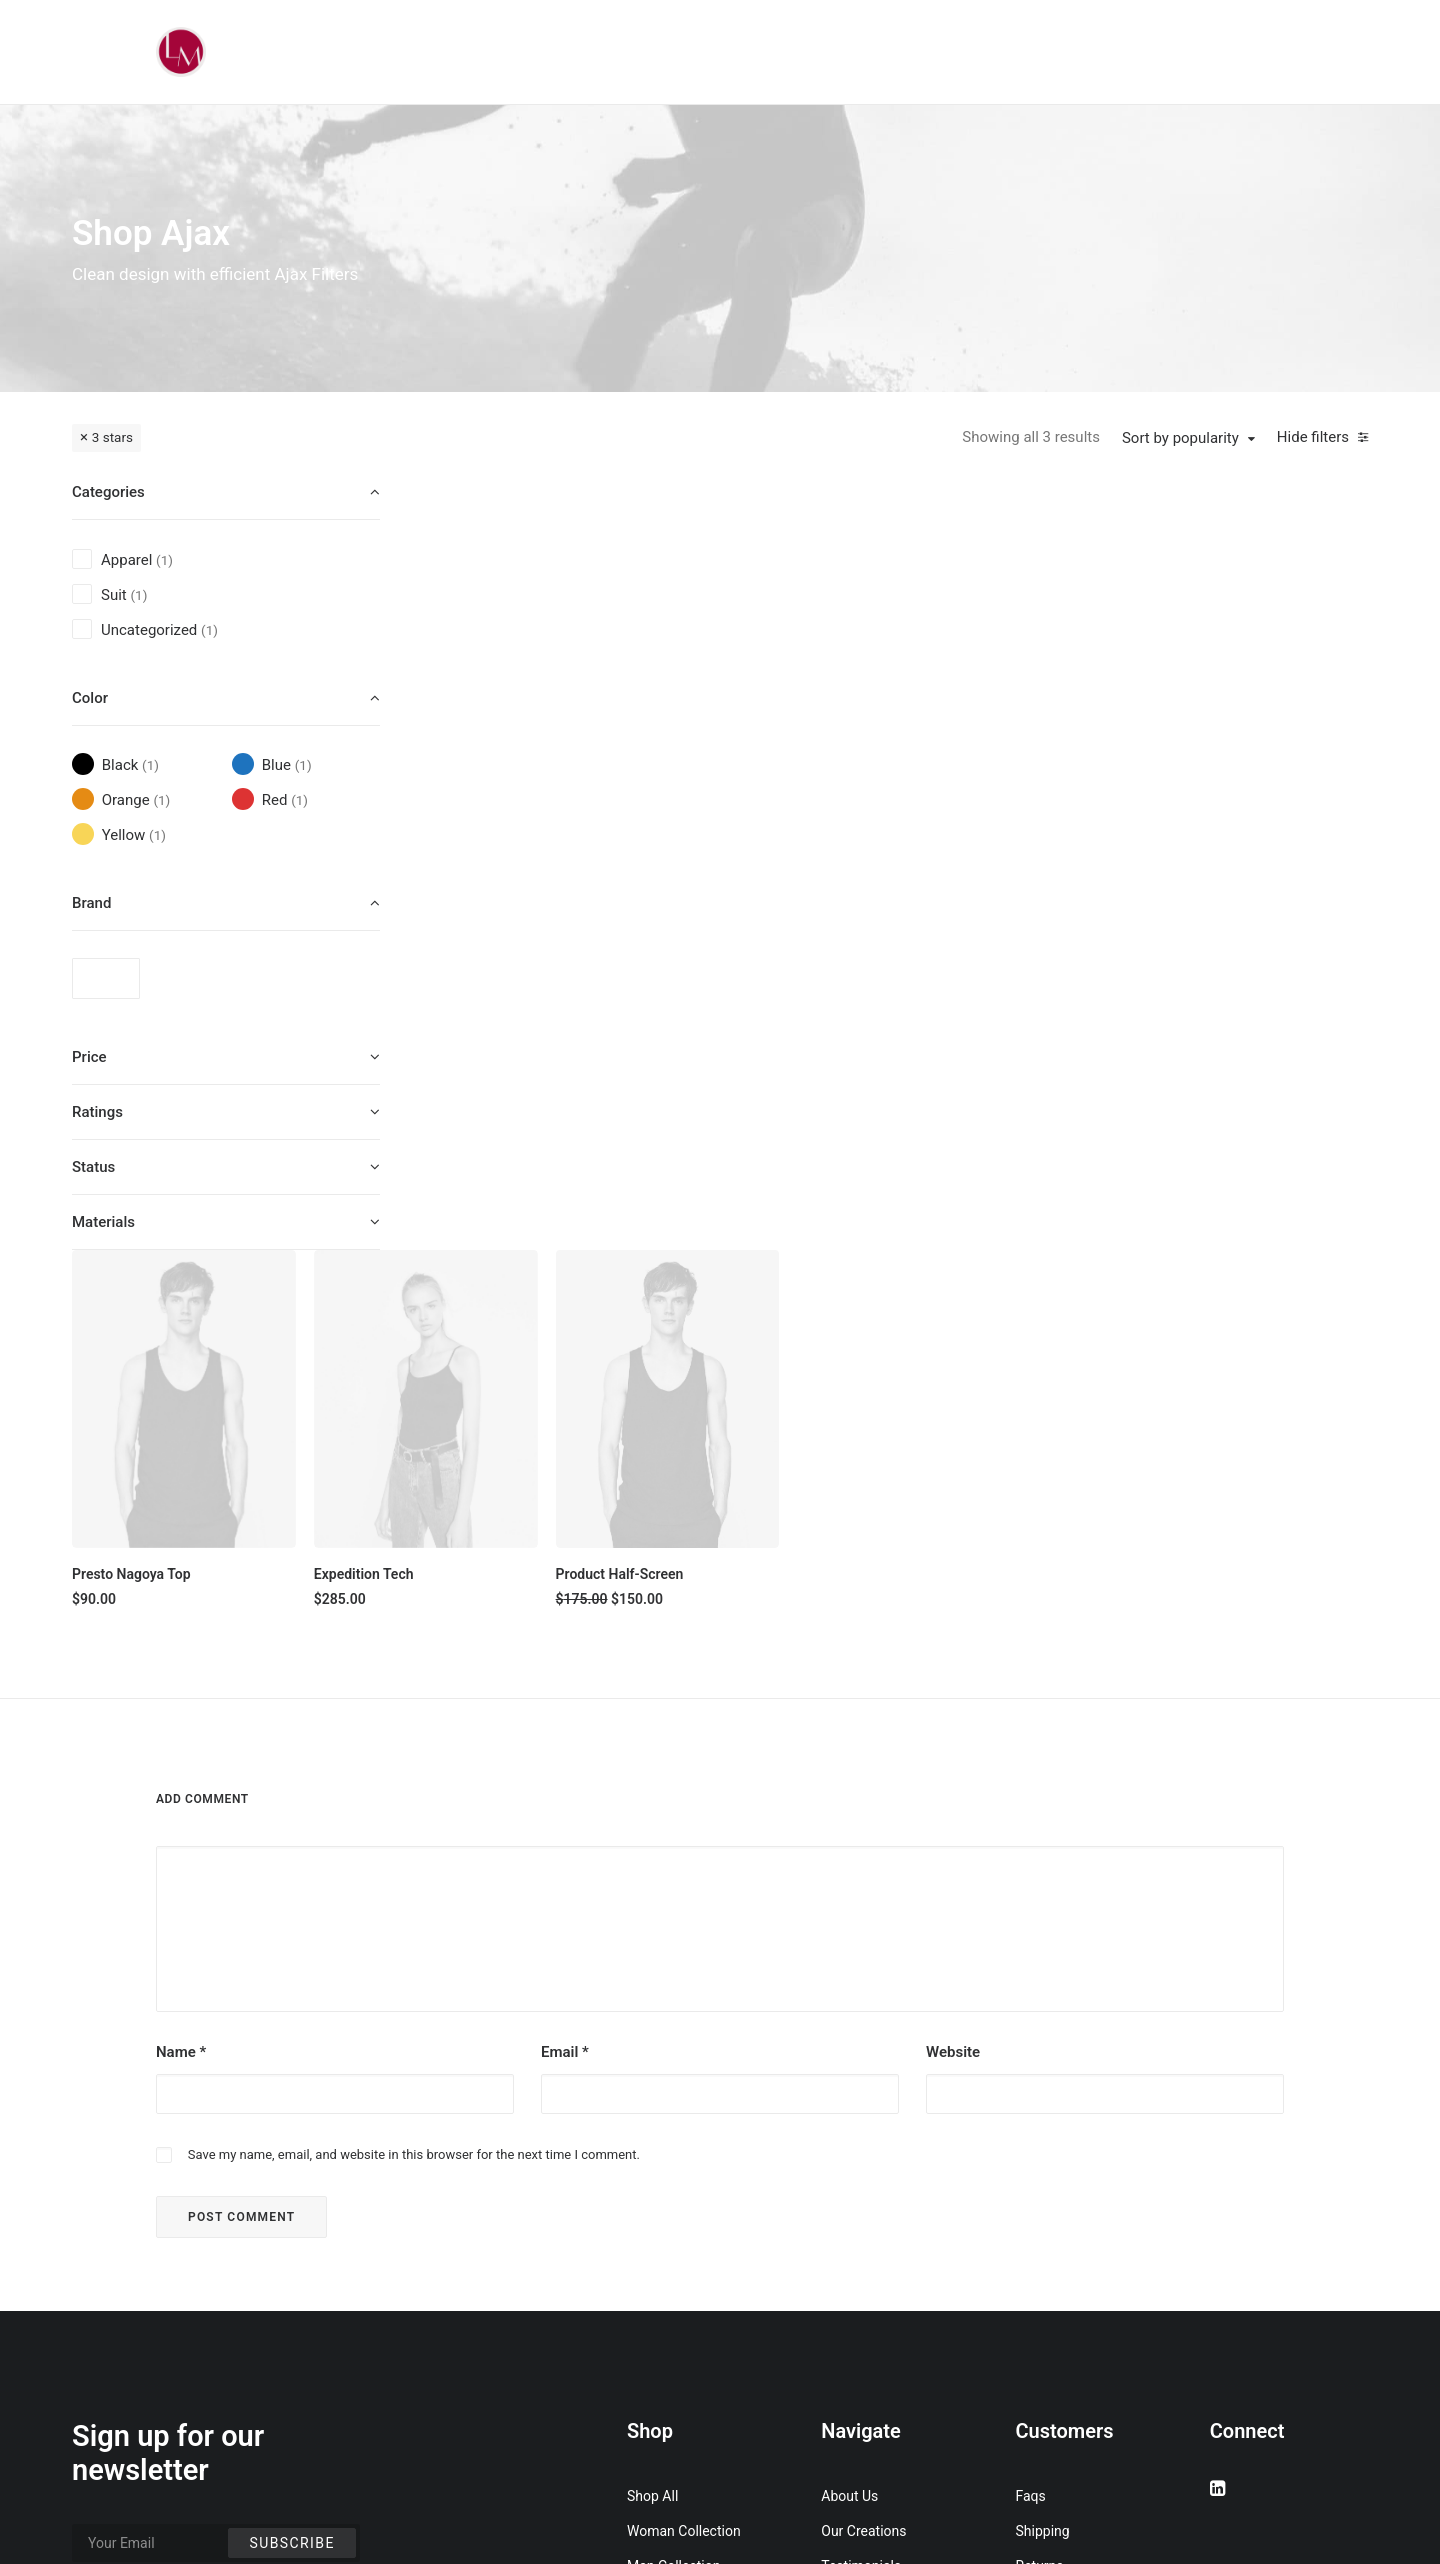 Image resolution: width=1440 pixels, height=2564 pixels. Describe the element at coordinates (414, 1778) in the screenshot. I see `Save my name, email, and website in this browser for the next time I comment.` at that location.